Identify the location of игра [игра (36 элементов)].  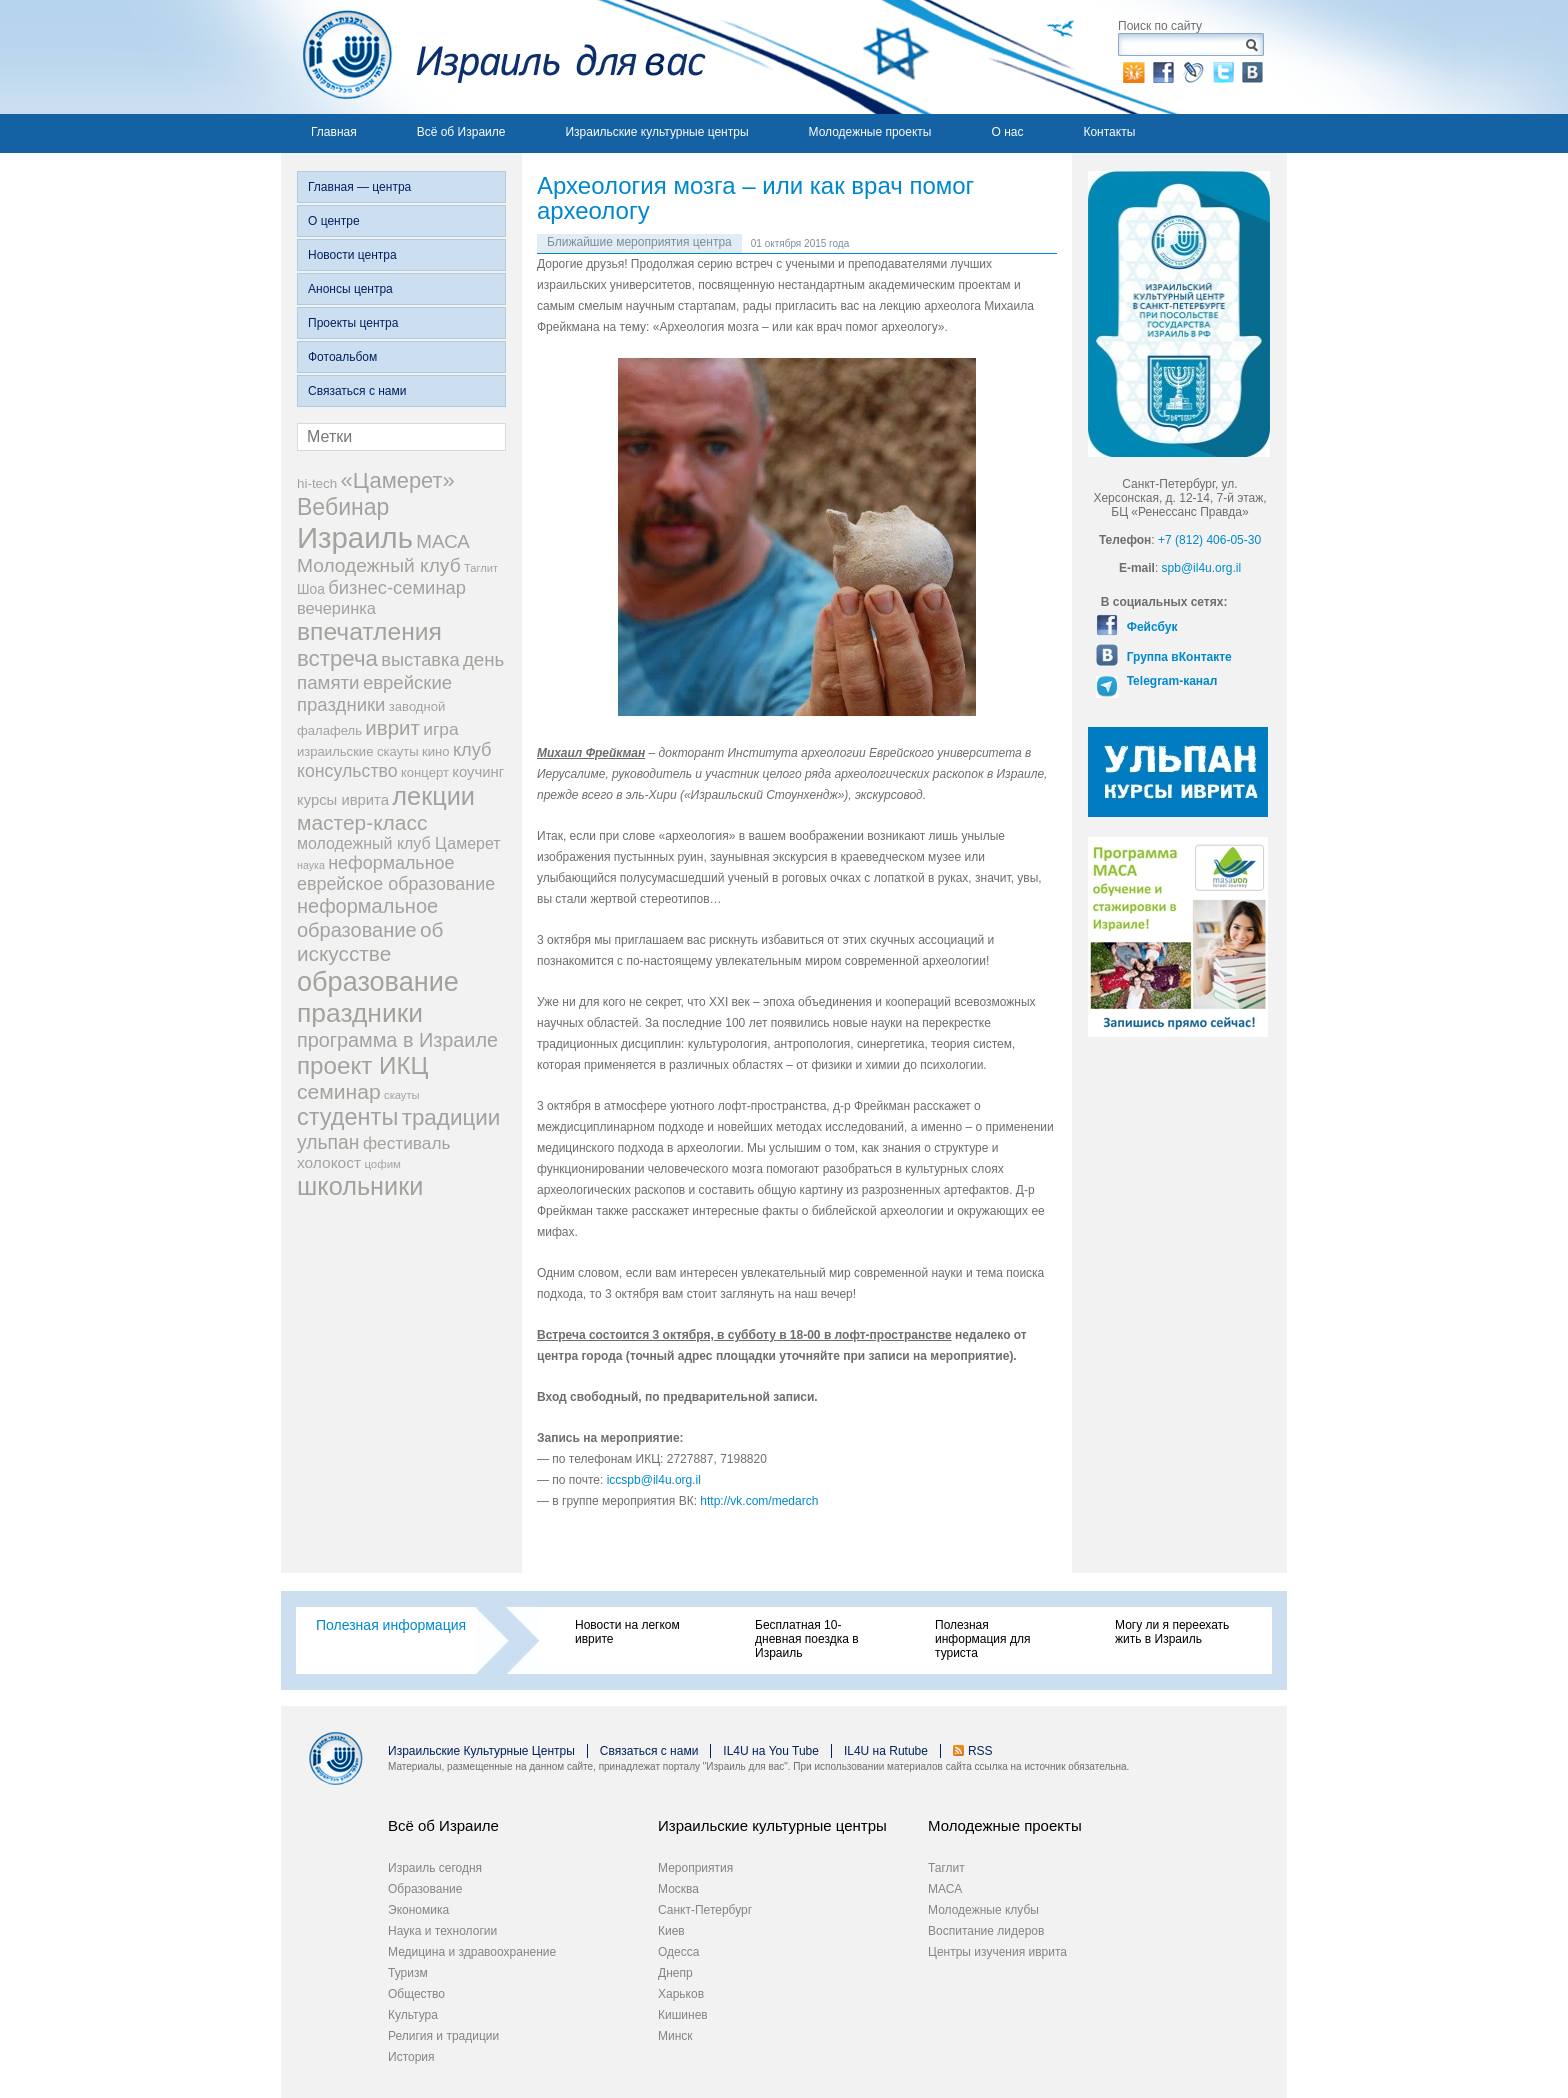
(440, 729).